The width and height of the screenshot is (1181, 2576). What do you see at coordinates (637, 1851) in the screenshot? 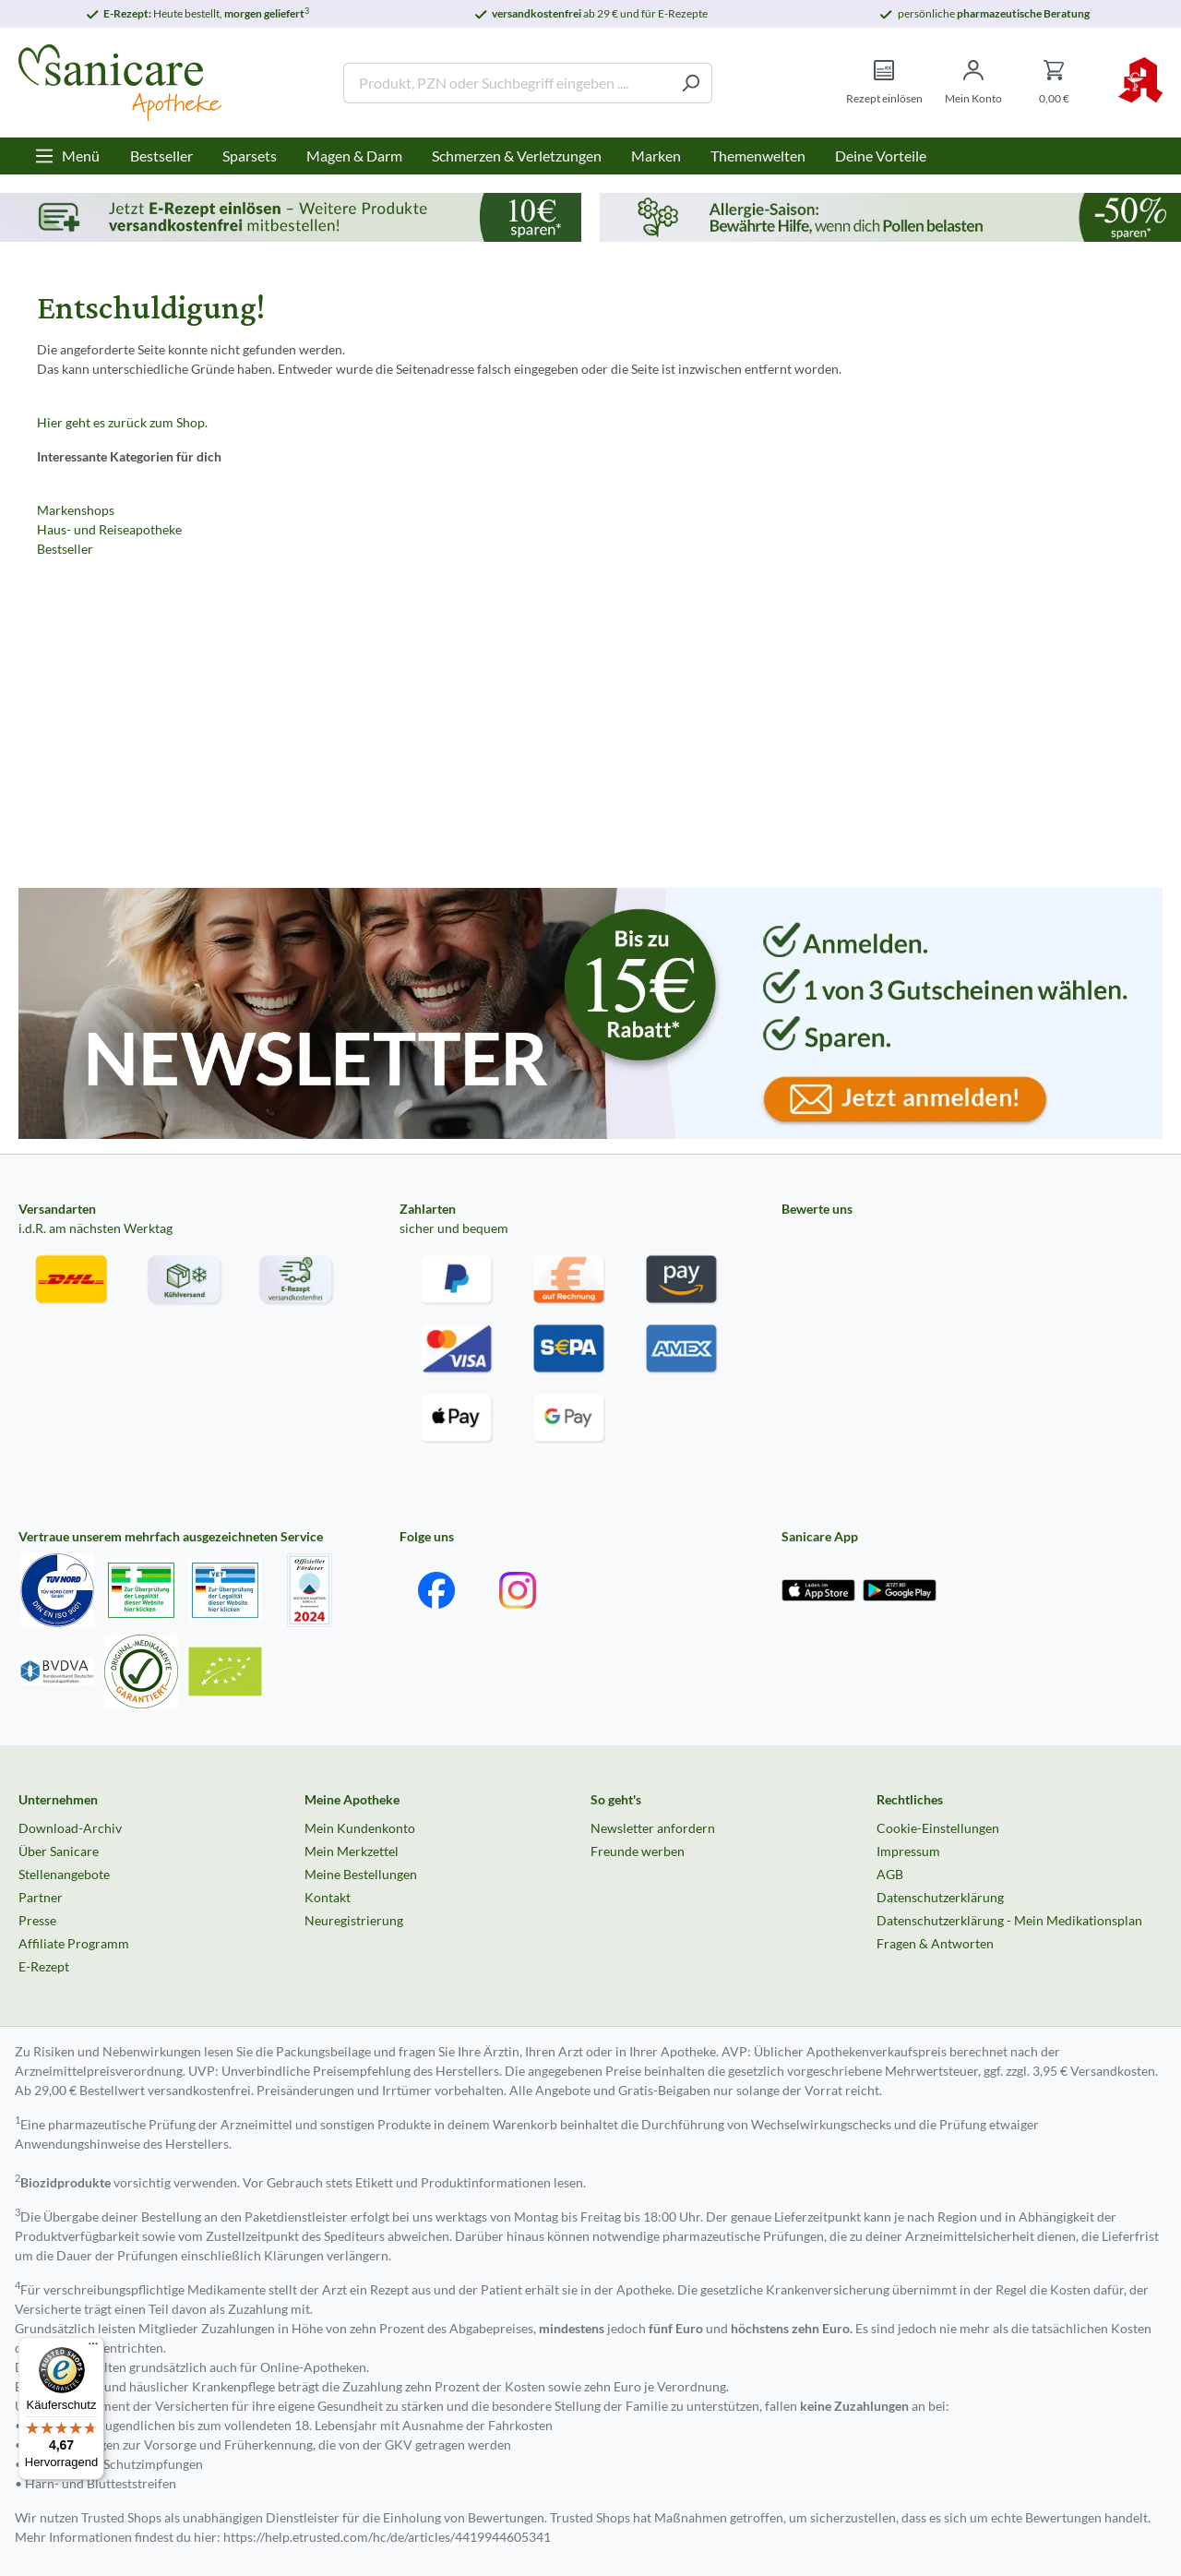
I see `Freunde werben` at bounding box center [637, 1851].